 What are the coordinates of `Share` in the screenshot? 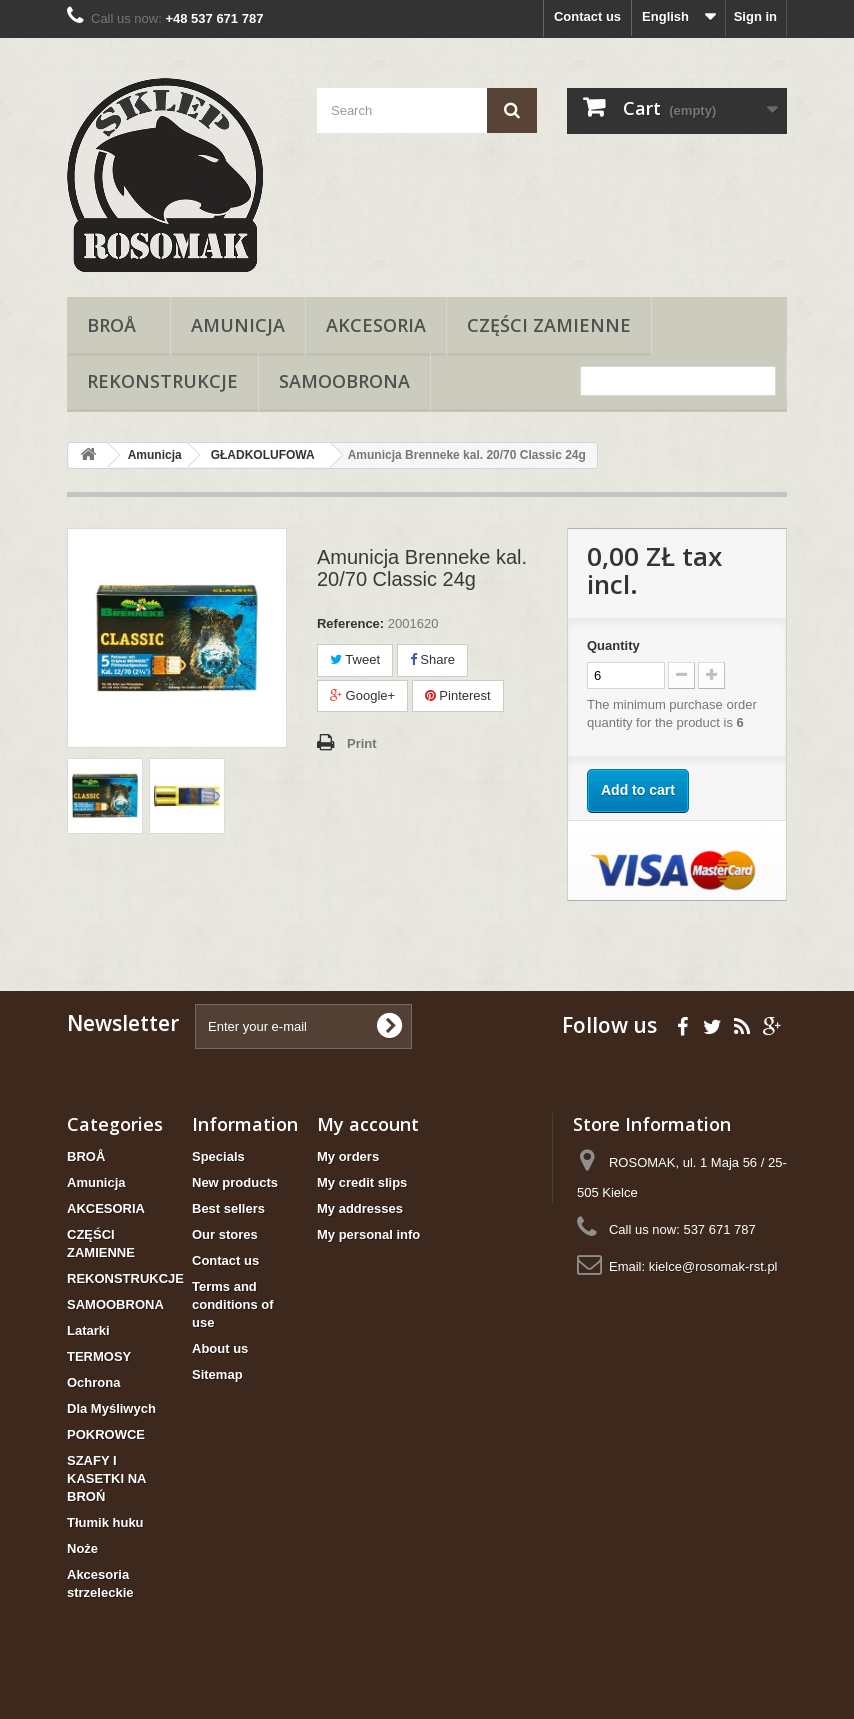 It's located at (432, 659).